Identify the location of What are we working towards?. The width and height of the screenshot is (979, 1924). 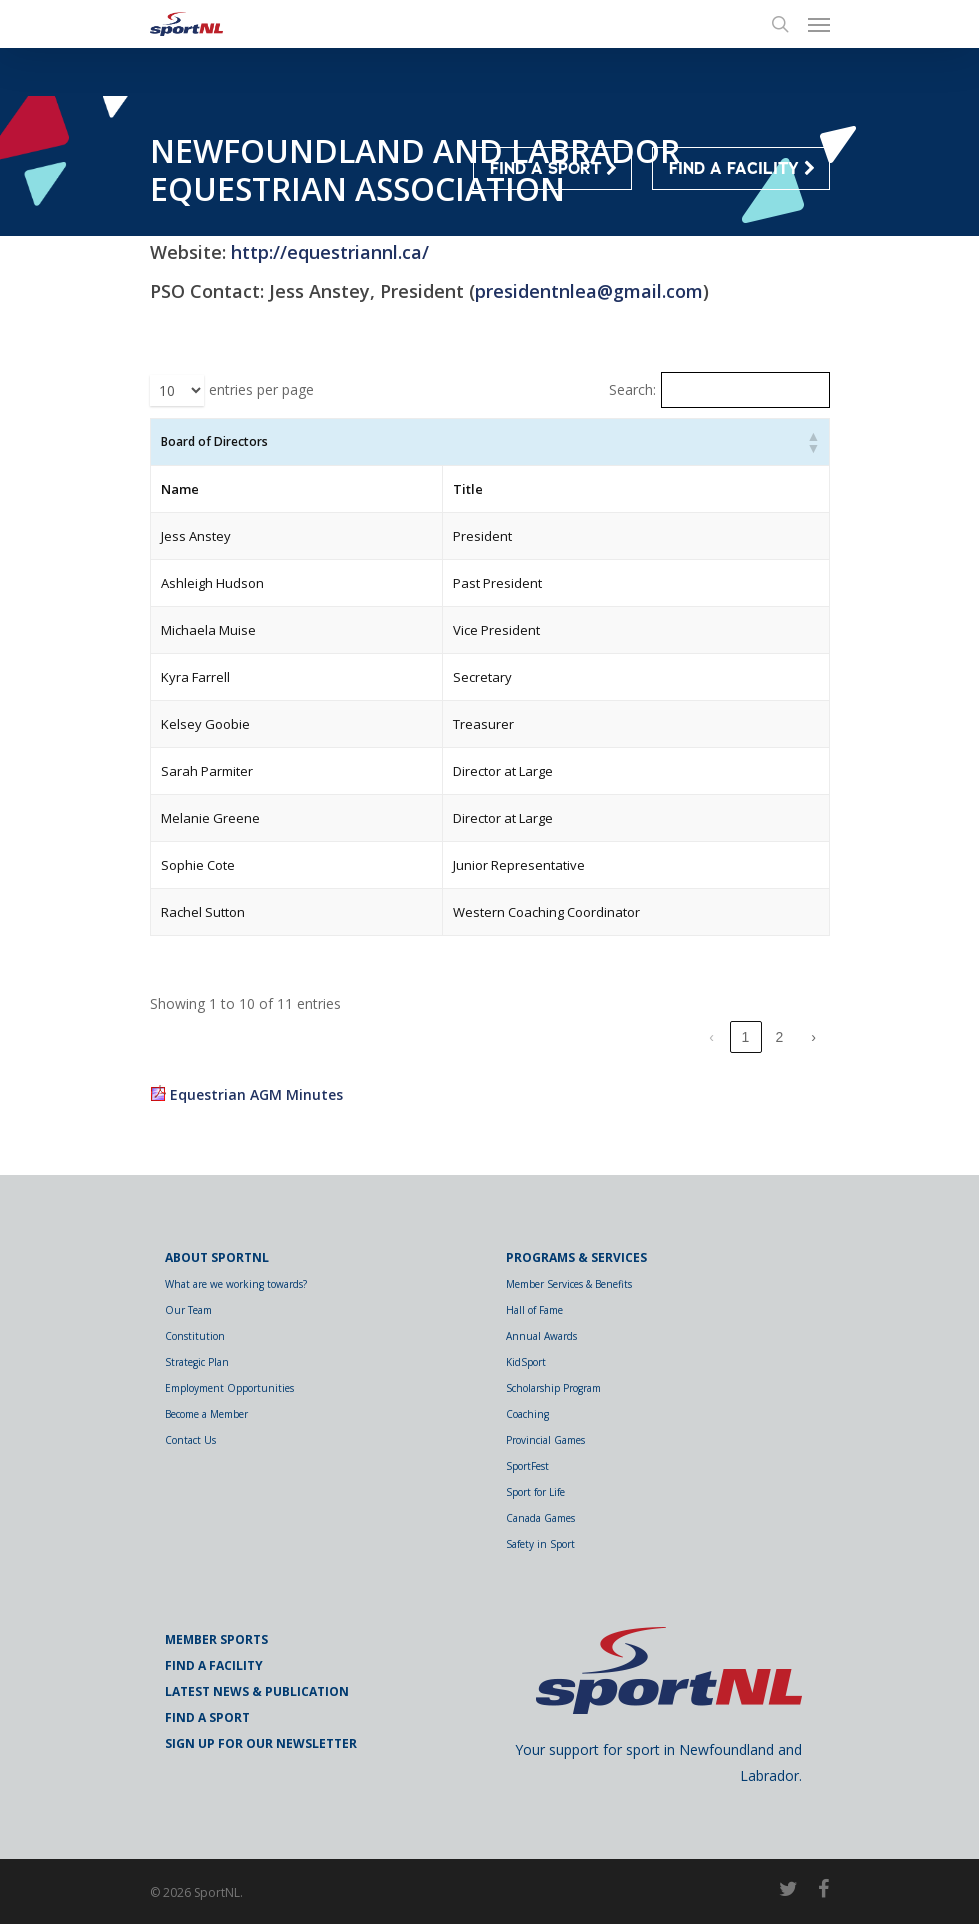
(236, 1284).